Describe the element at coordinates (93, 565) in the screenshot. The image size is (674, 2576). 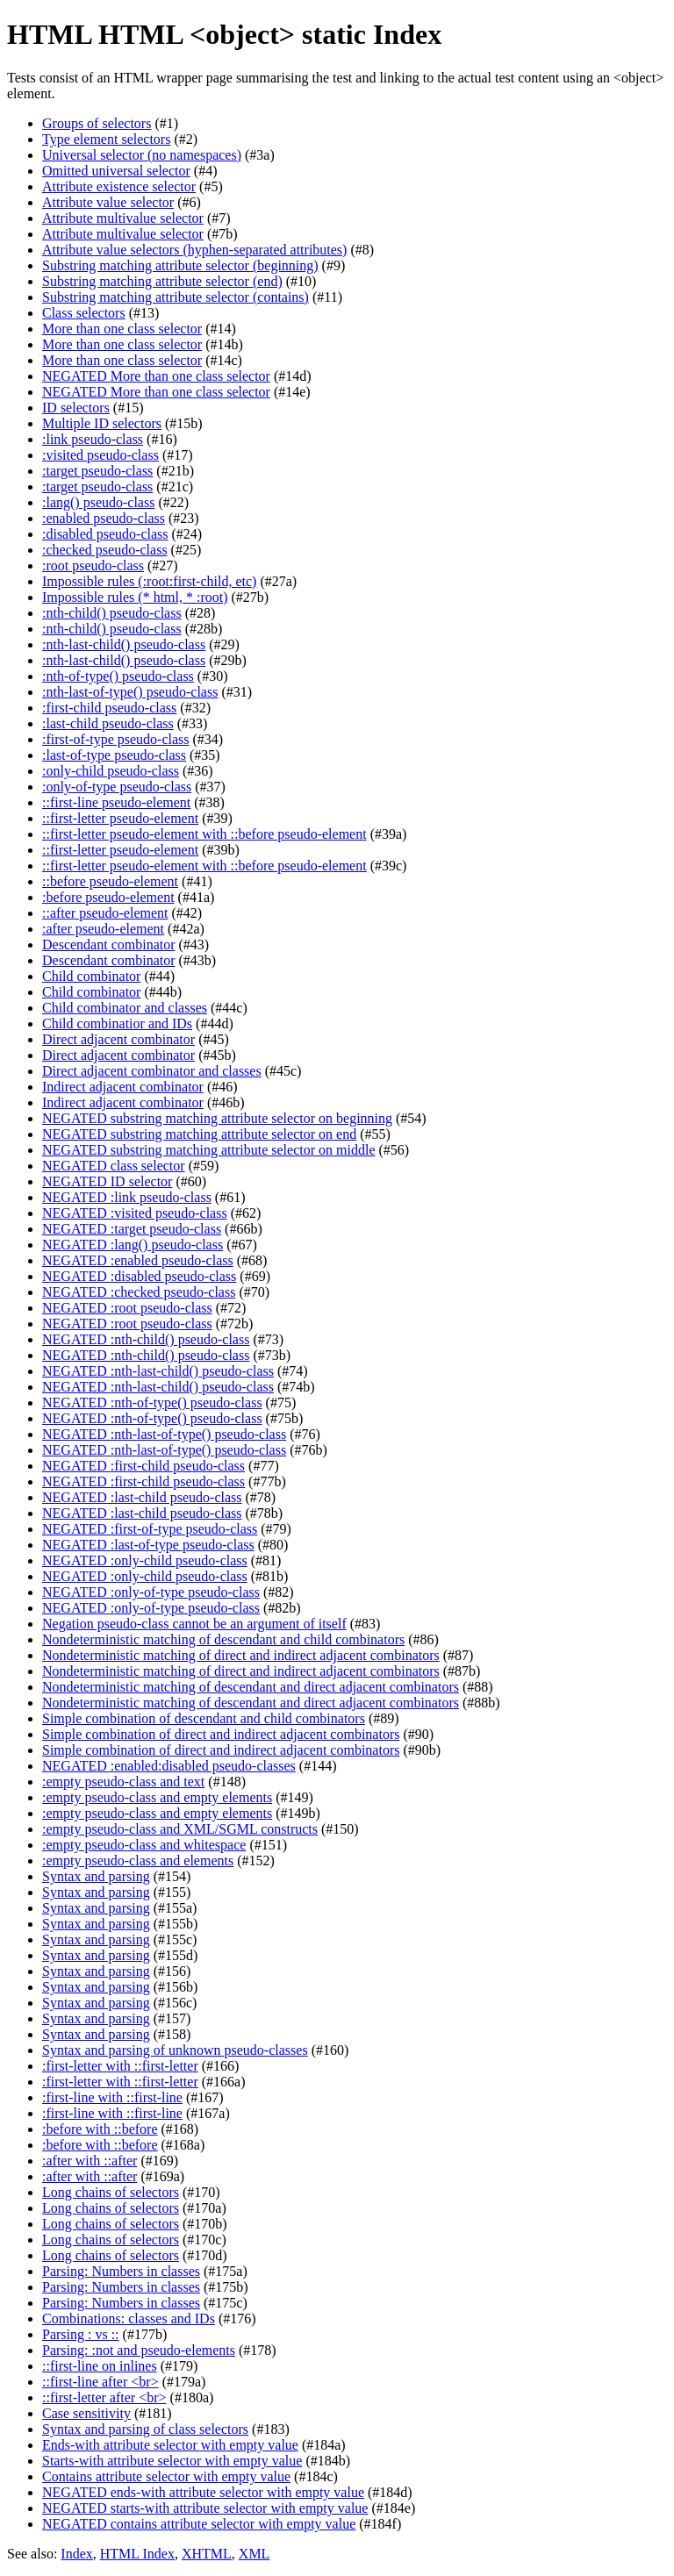
I see `:root pseudo-class` at that location.